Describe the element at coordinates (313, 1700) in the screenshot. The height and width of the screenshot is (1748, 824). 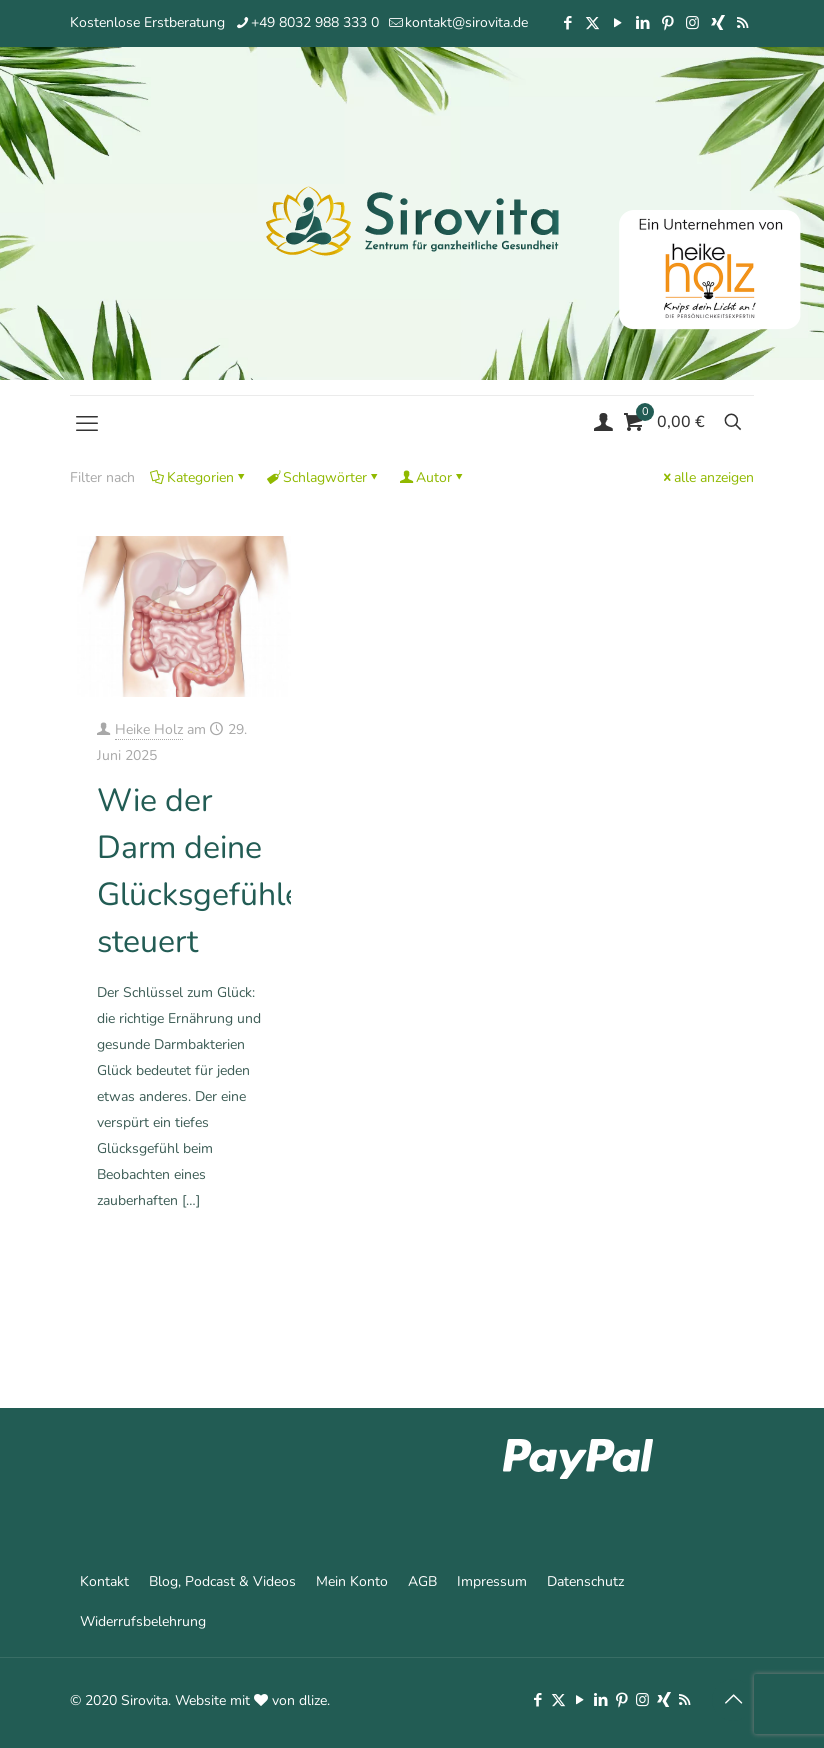
I see `dlize` at that location.